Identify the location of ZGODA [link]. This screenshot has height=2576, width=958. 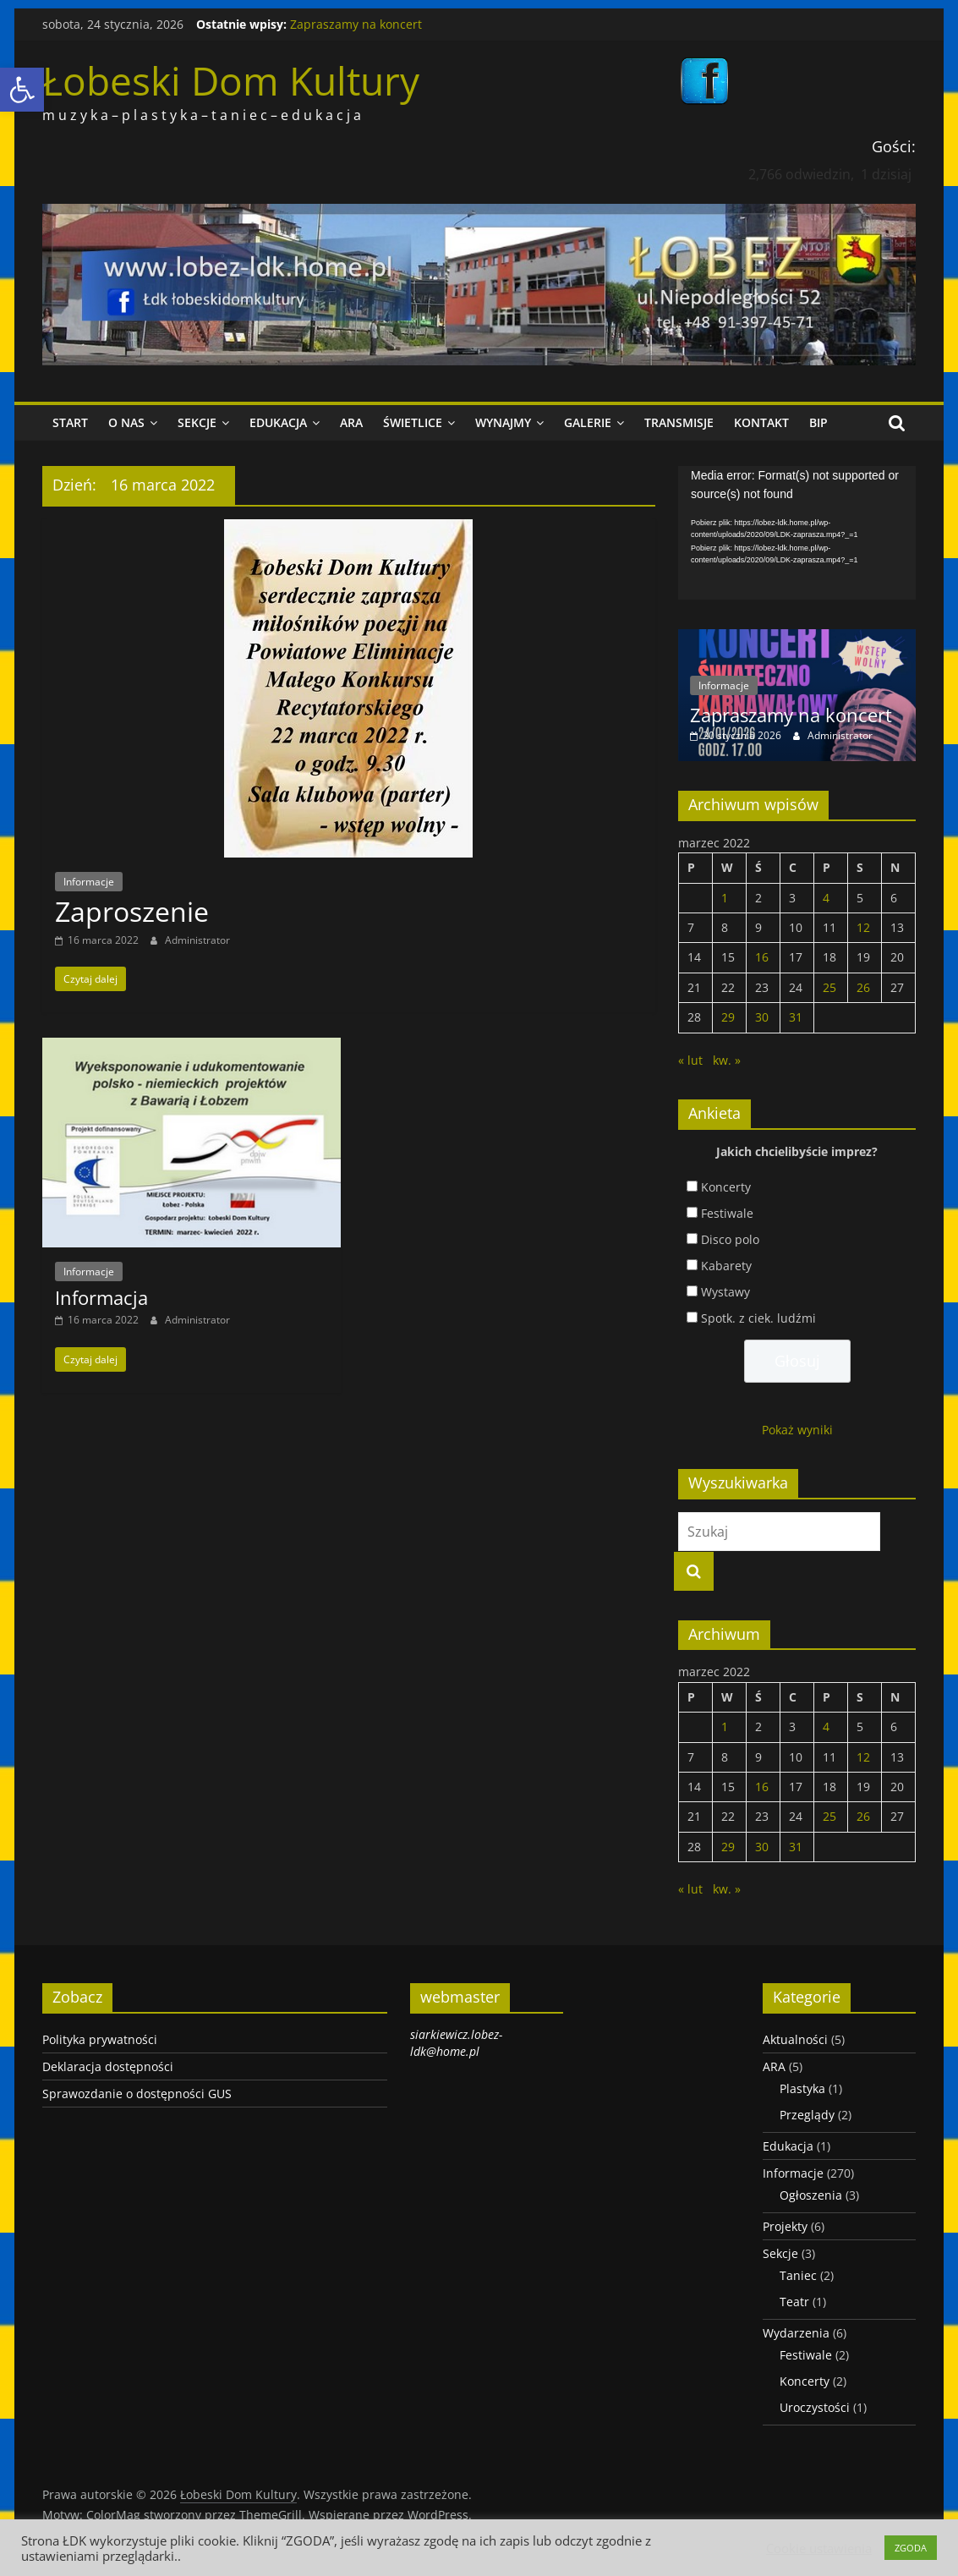
(911, 2547).